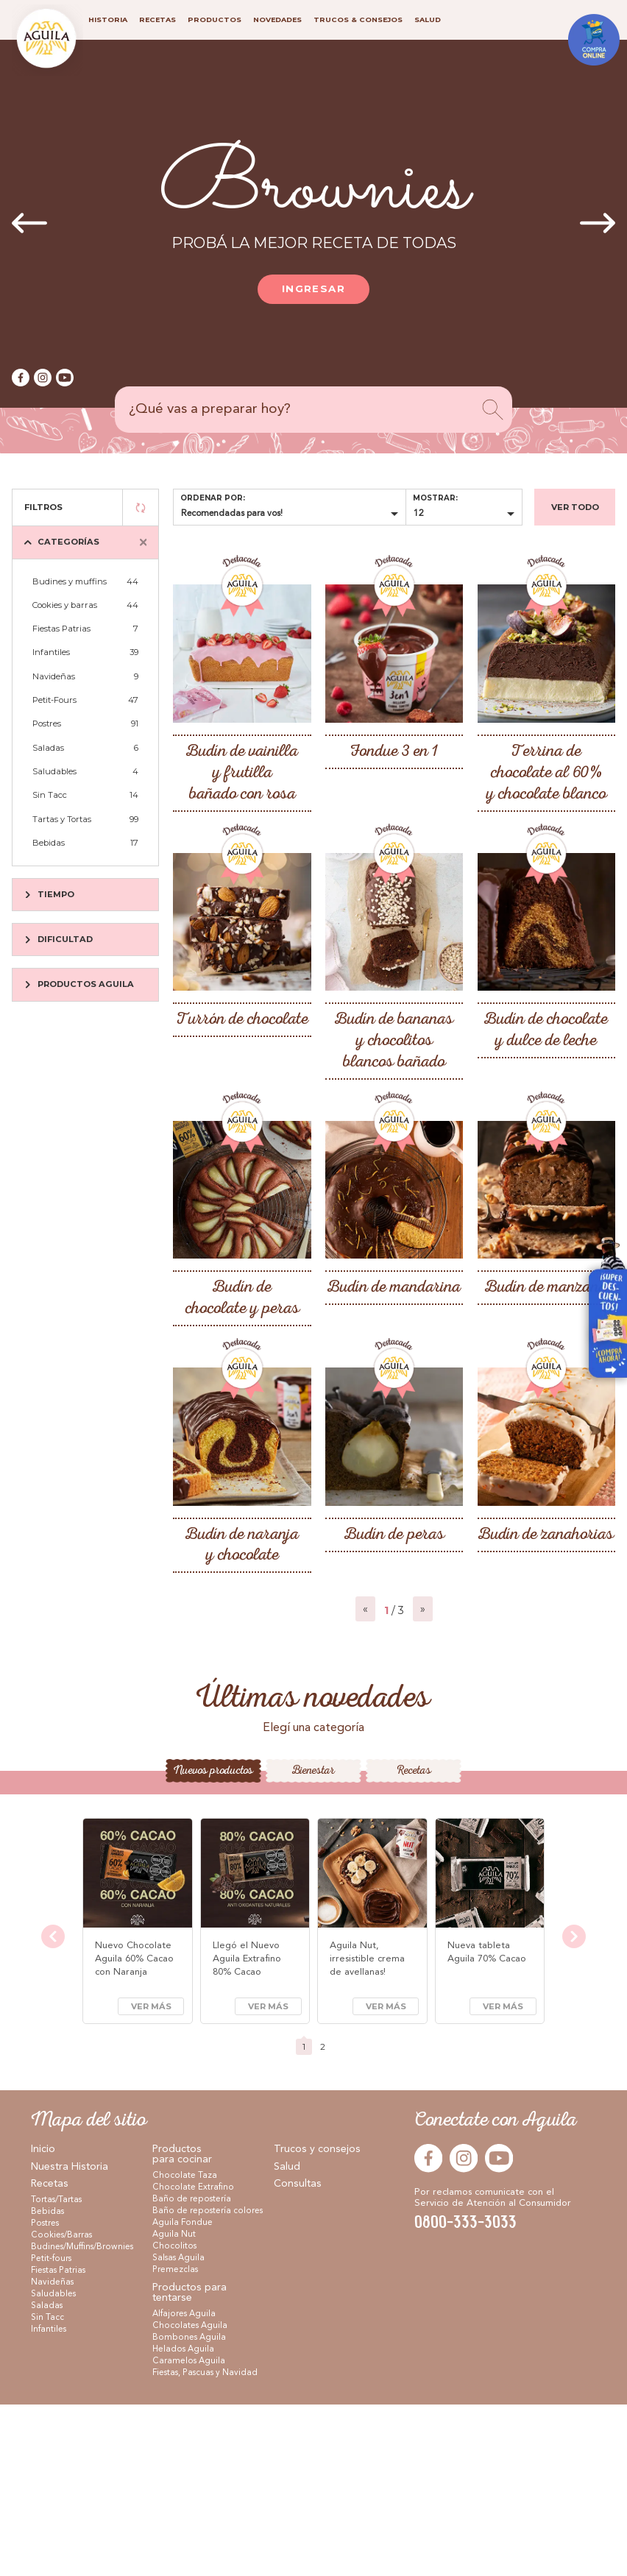 The width and height of the screenshot is (627, 2576). I want to click on Recetas, so click(414, 1943).